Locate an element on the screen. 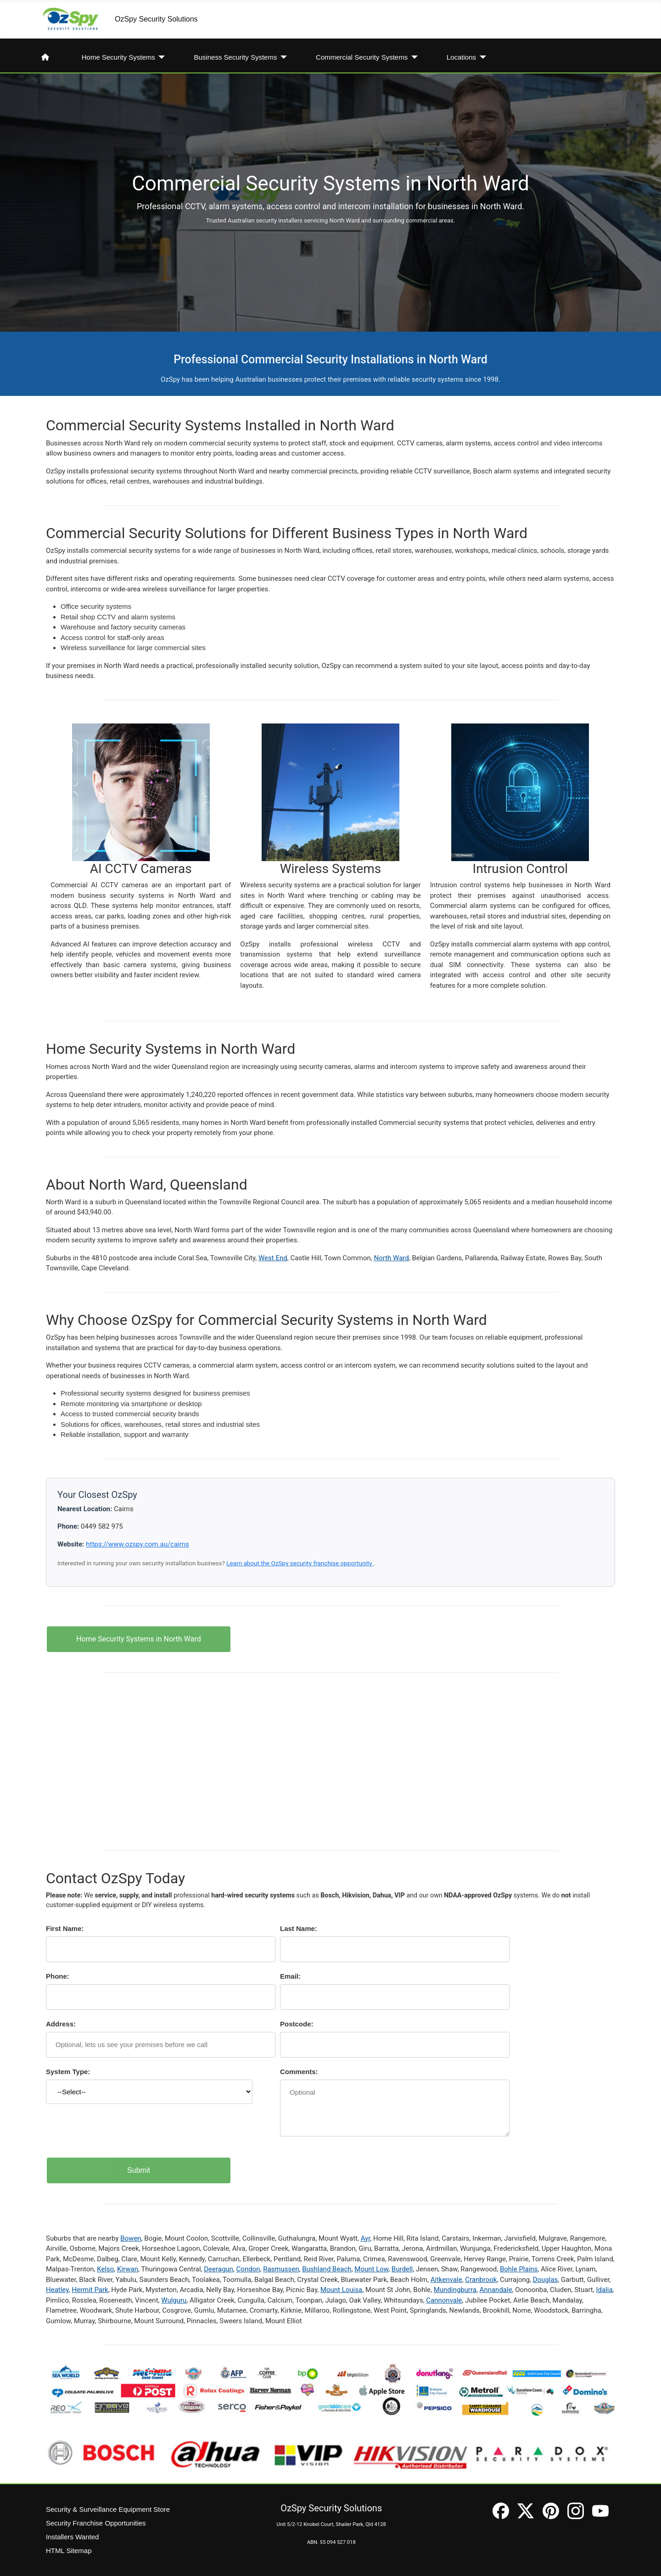 Image resolution: width=661 pixels, height=2576 pixels. Learn about the OzSpy security franchise opportunity is located at coordinates (300, 1563).